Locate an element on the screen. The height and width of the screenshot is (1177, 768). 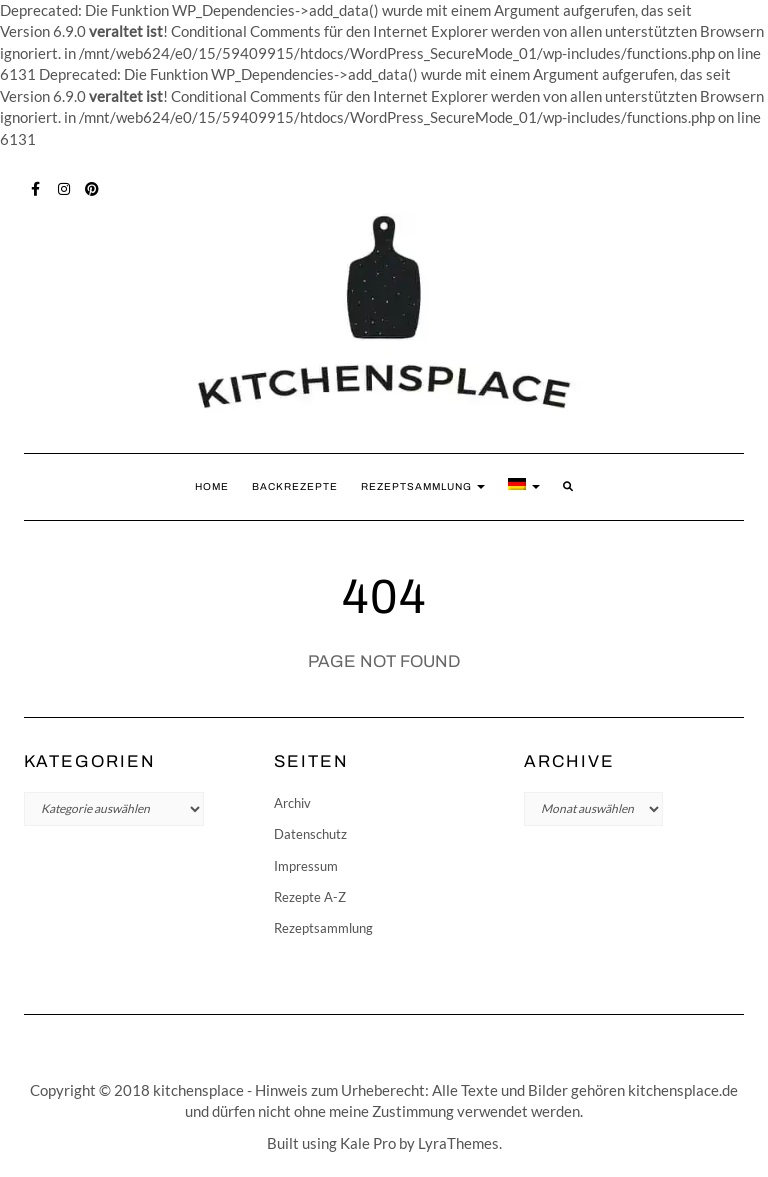
Instagram is located at coordinates (64, 187).